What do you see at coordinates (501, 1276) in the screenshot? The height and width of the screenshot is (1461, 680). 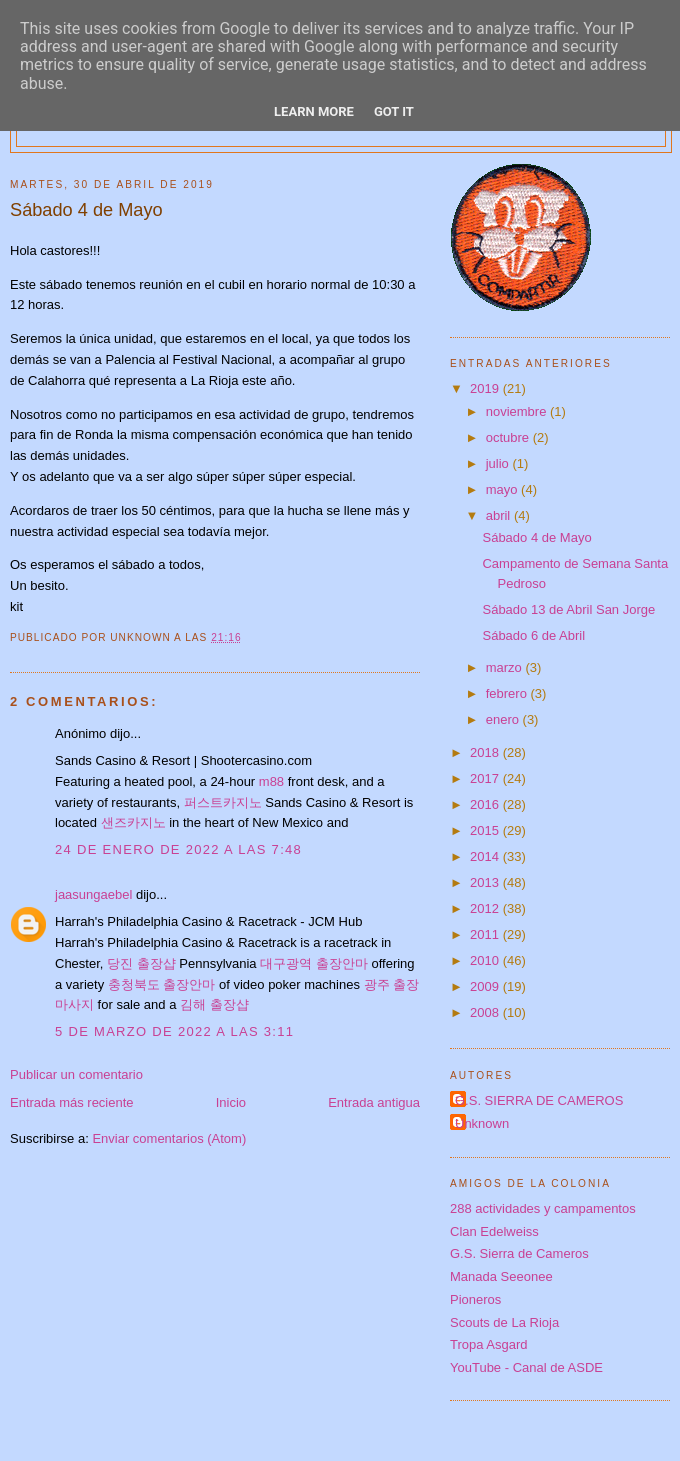 I see `Manada Seeonee` at bounding box center [501, 1276].